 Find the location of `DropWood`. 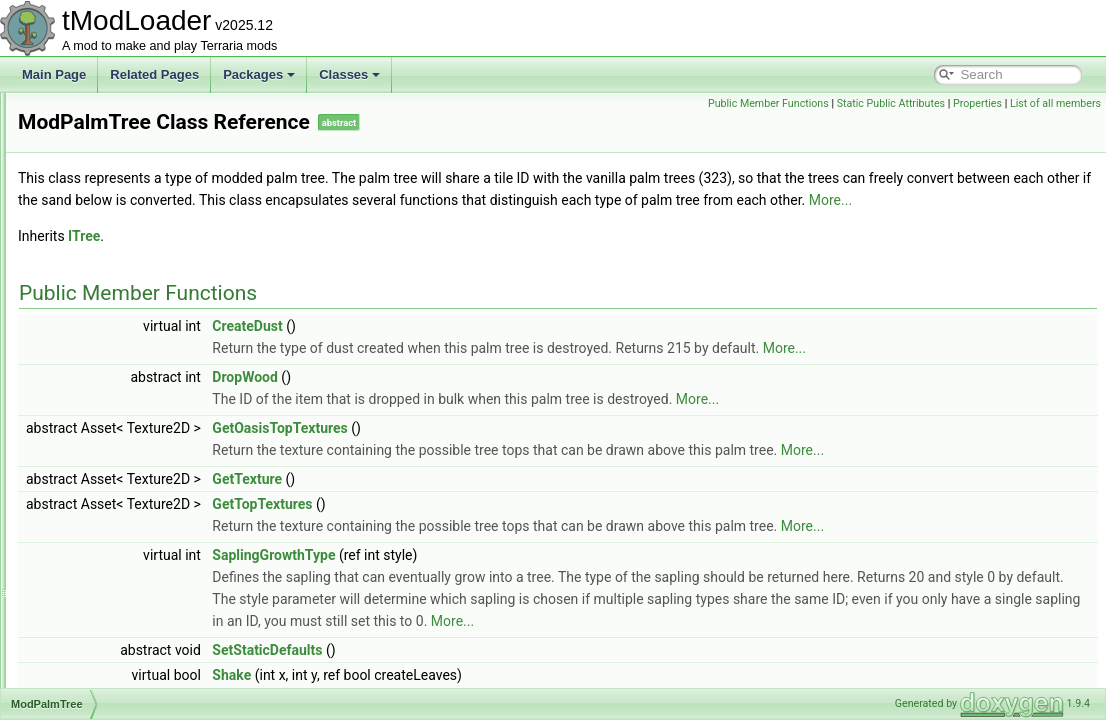

DropWood is located at coordinates (495, 399).